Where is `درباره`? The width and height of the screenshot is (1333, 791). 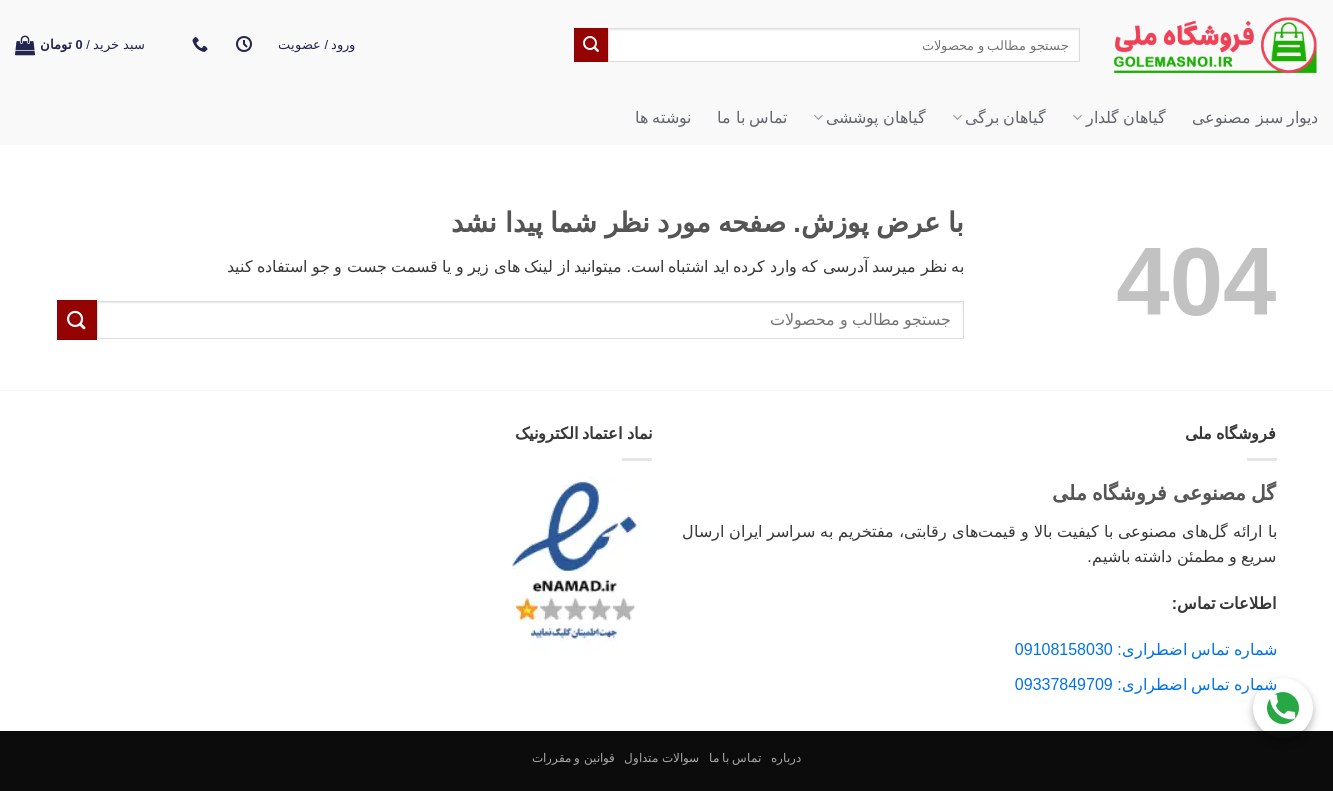 درباره is located at coordinates (786, 758).